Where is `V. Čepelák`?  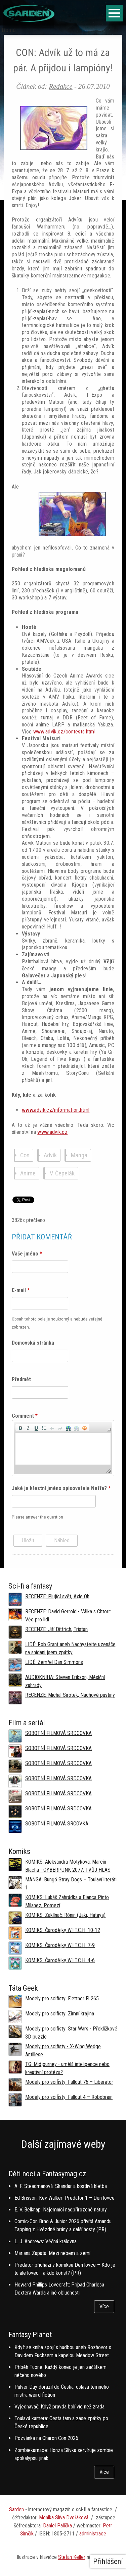 V. Čepelák is located at coordinates (62, 1173).